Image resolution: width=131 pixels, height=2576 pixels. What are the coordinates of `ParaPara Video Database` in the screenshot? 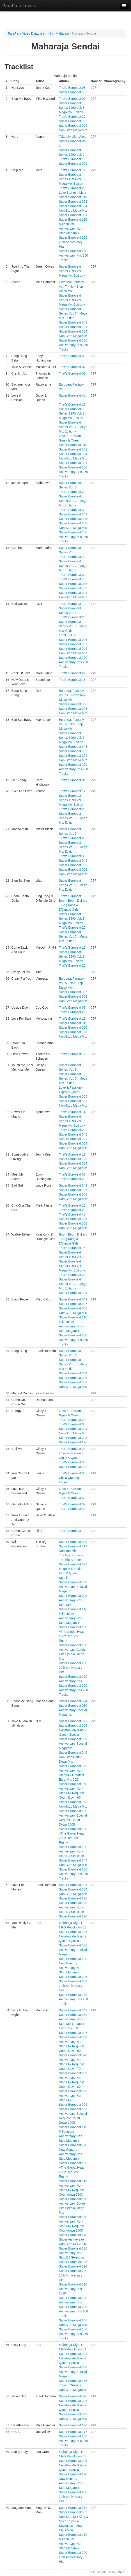 It's located at (26, 33).